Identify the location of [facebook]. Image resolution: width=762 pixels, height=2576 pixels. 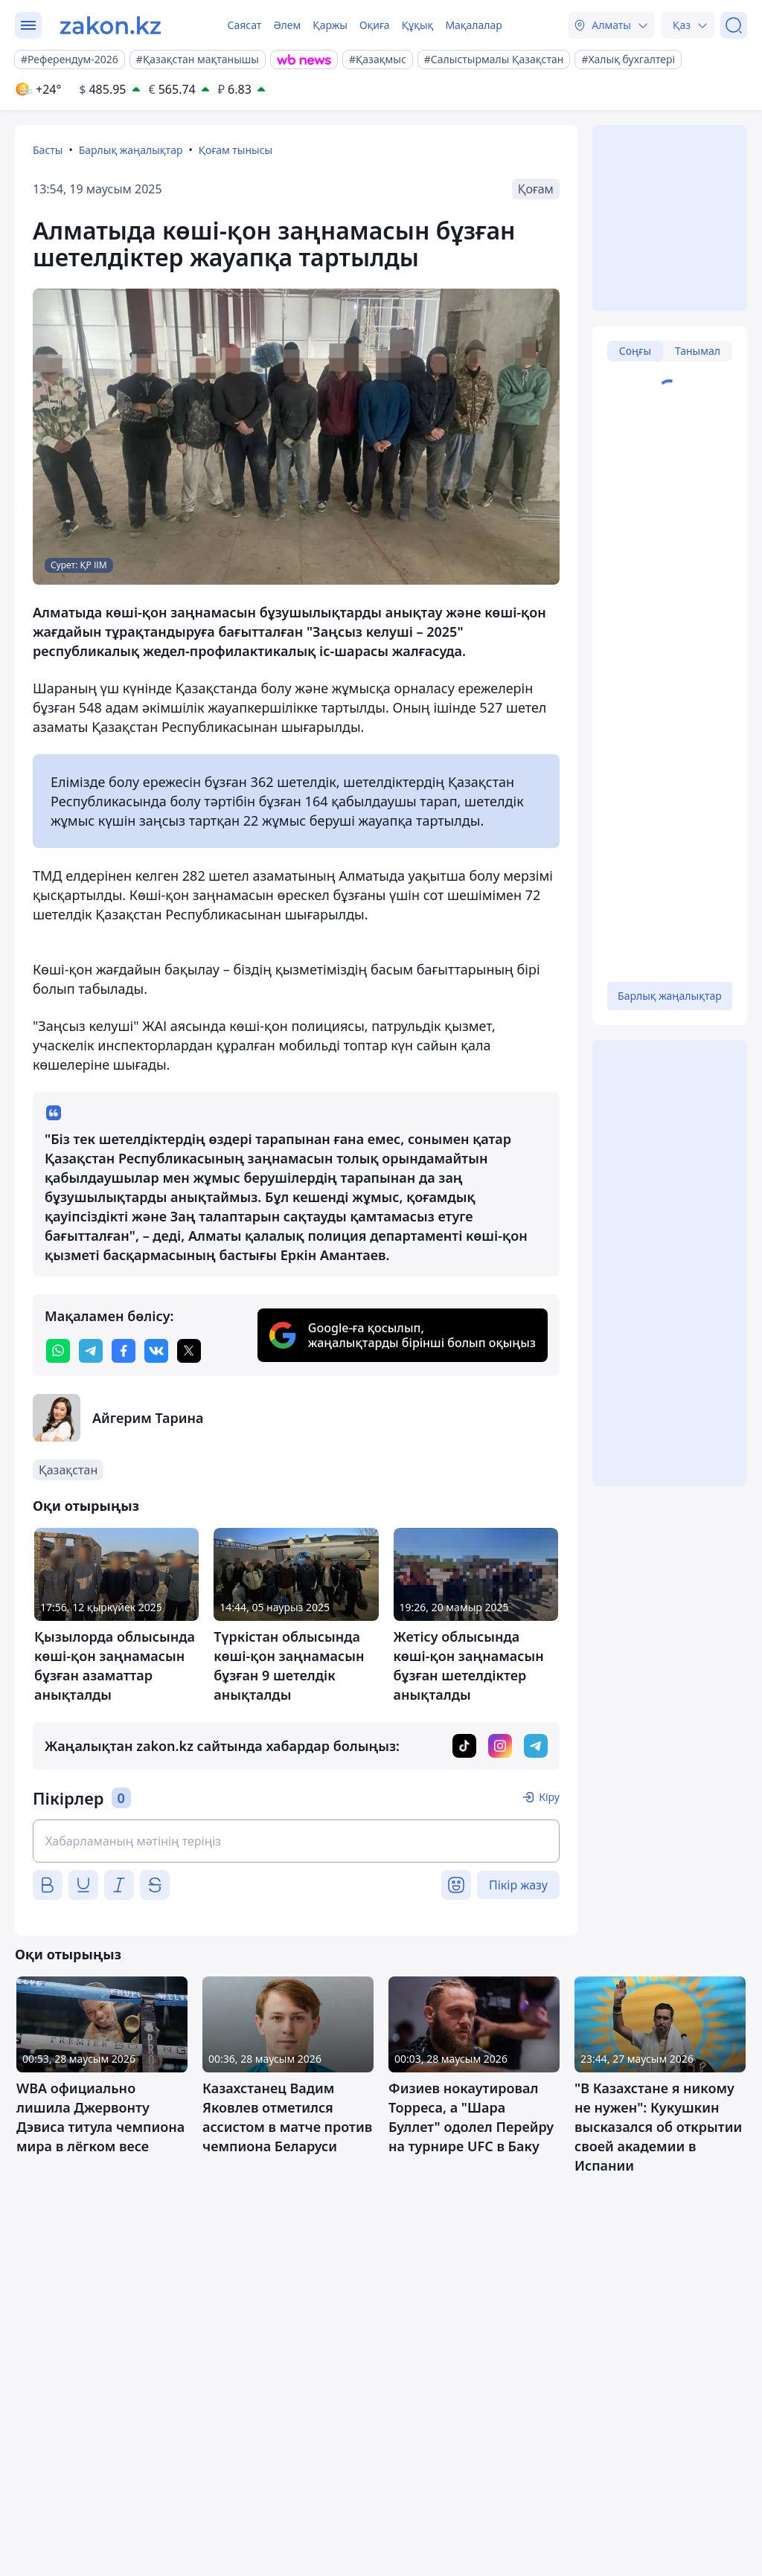
(123, 1350).